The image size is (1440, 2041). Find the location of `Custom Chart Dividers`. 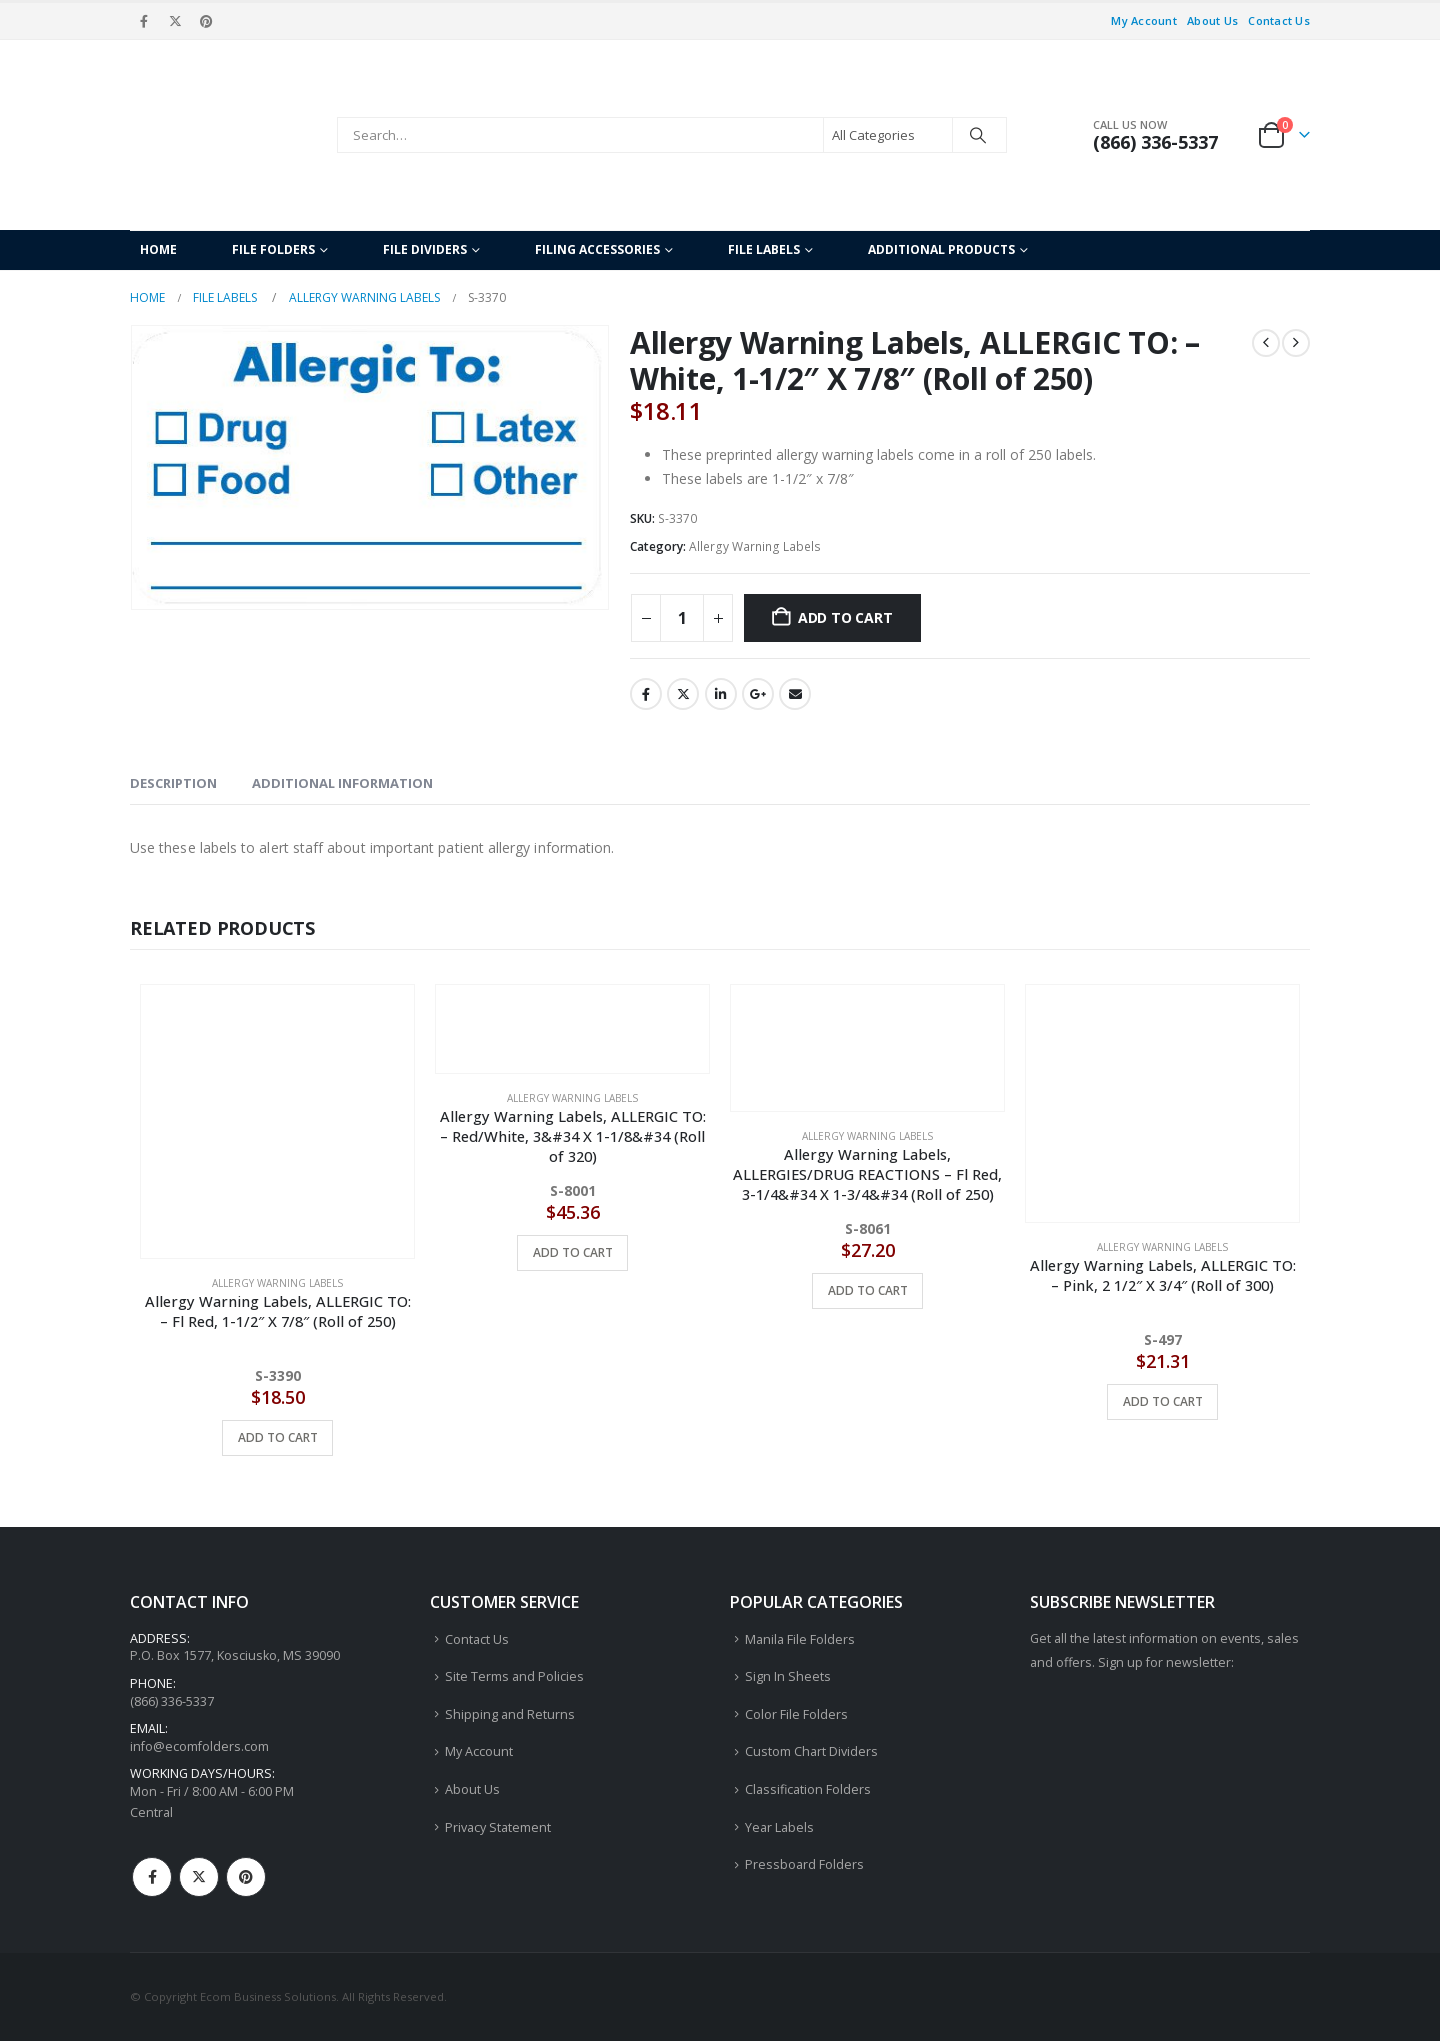

Custom Chart Dividers is located at coordinates (811, 1752).